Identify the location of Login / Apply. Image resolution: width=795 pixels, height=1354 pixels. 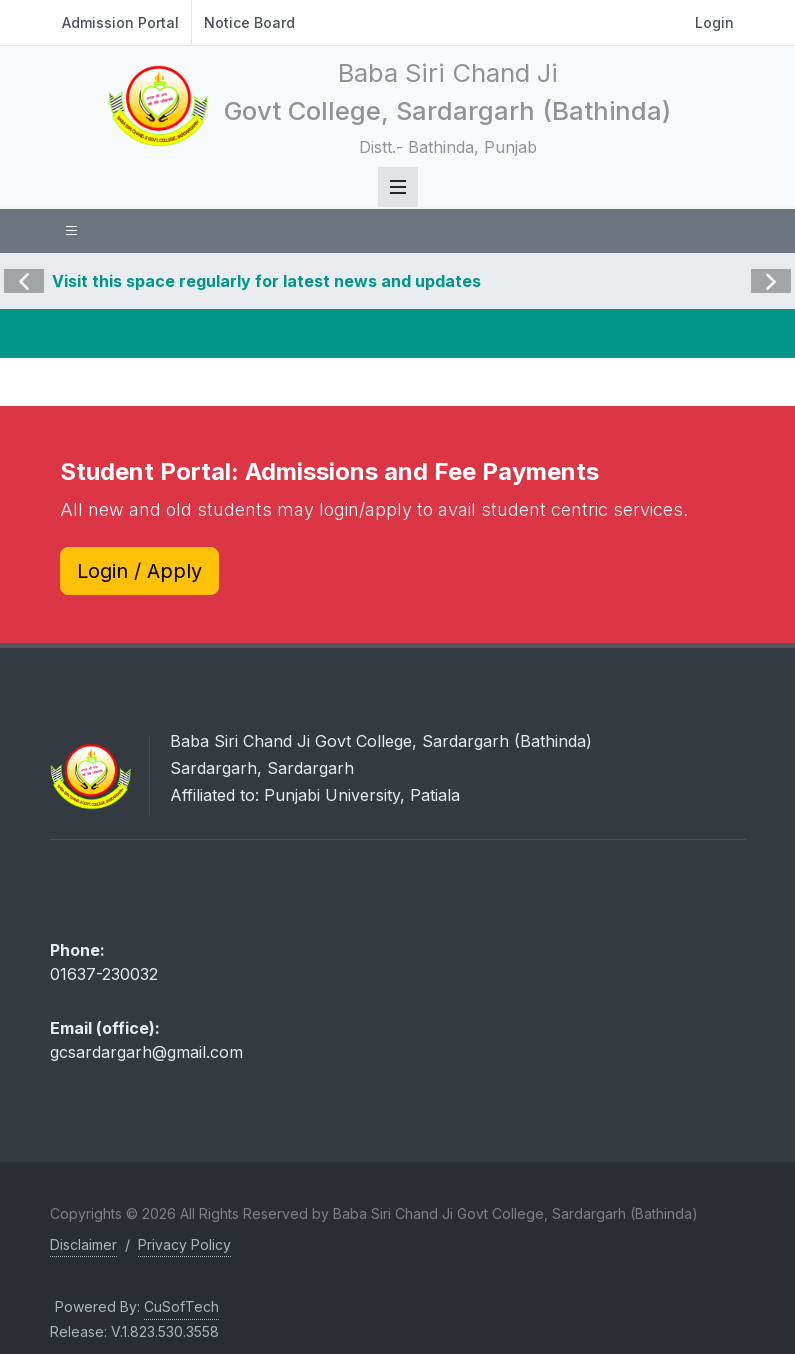
(139, 571).